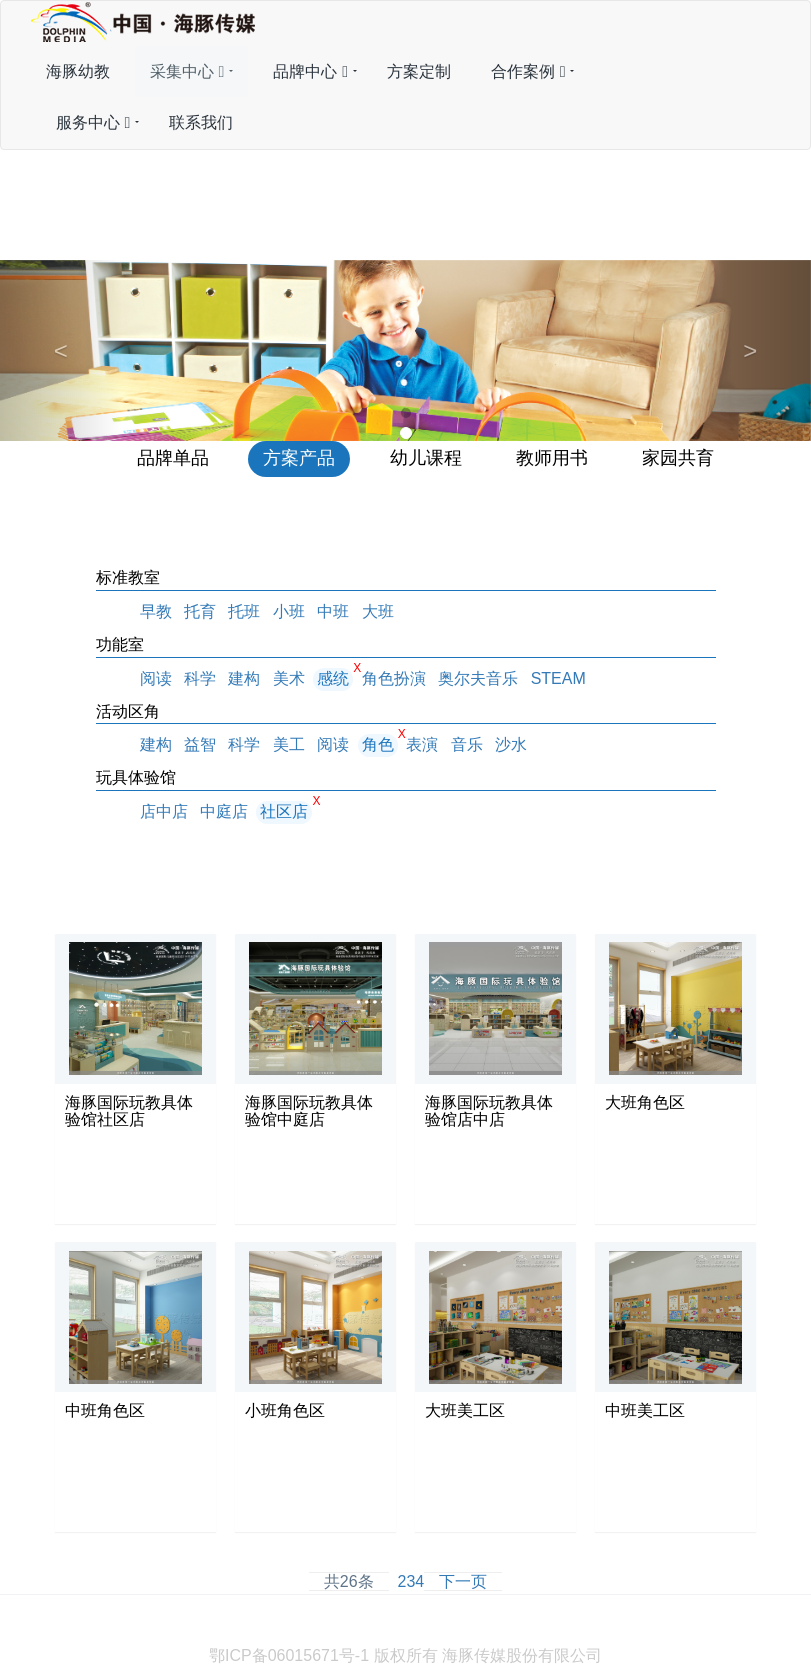 Image resolution: width=811 pixels, height=1678 pixels. Describe the element at coordinates (224, 811) in the screenshot. I see `中庭店` at that location.